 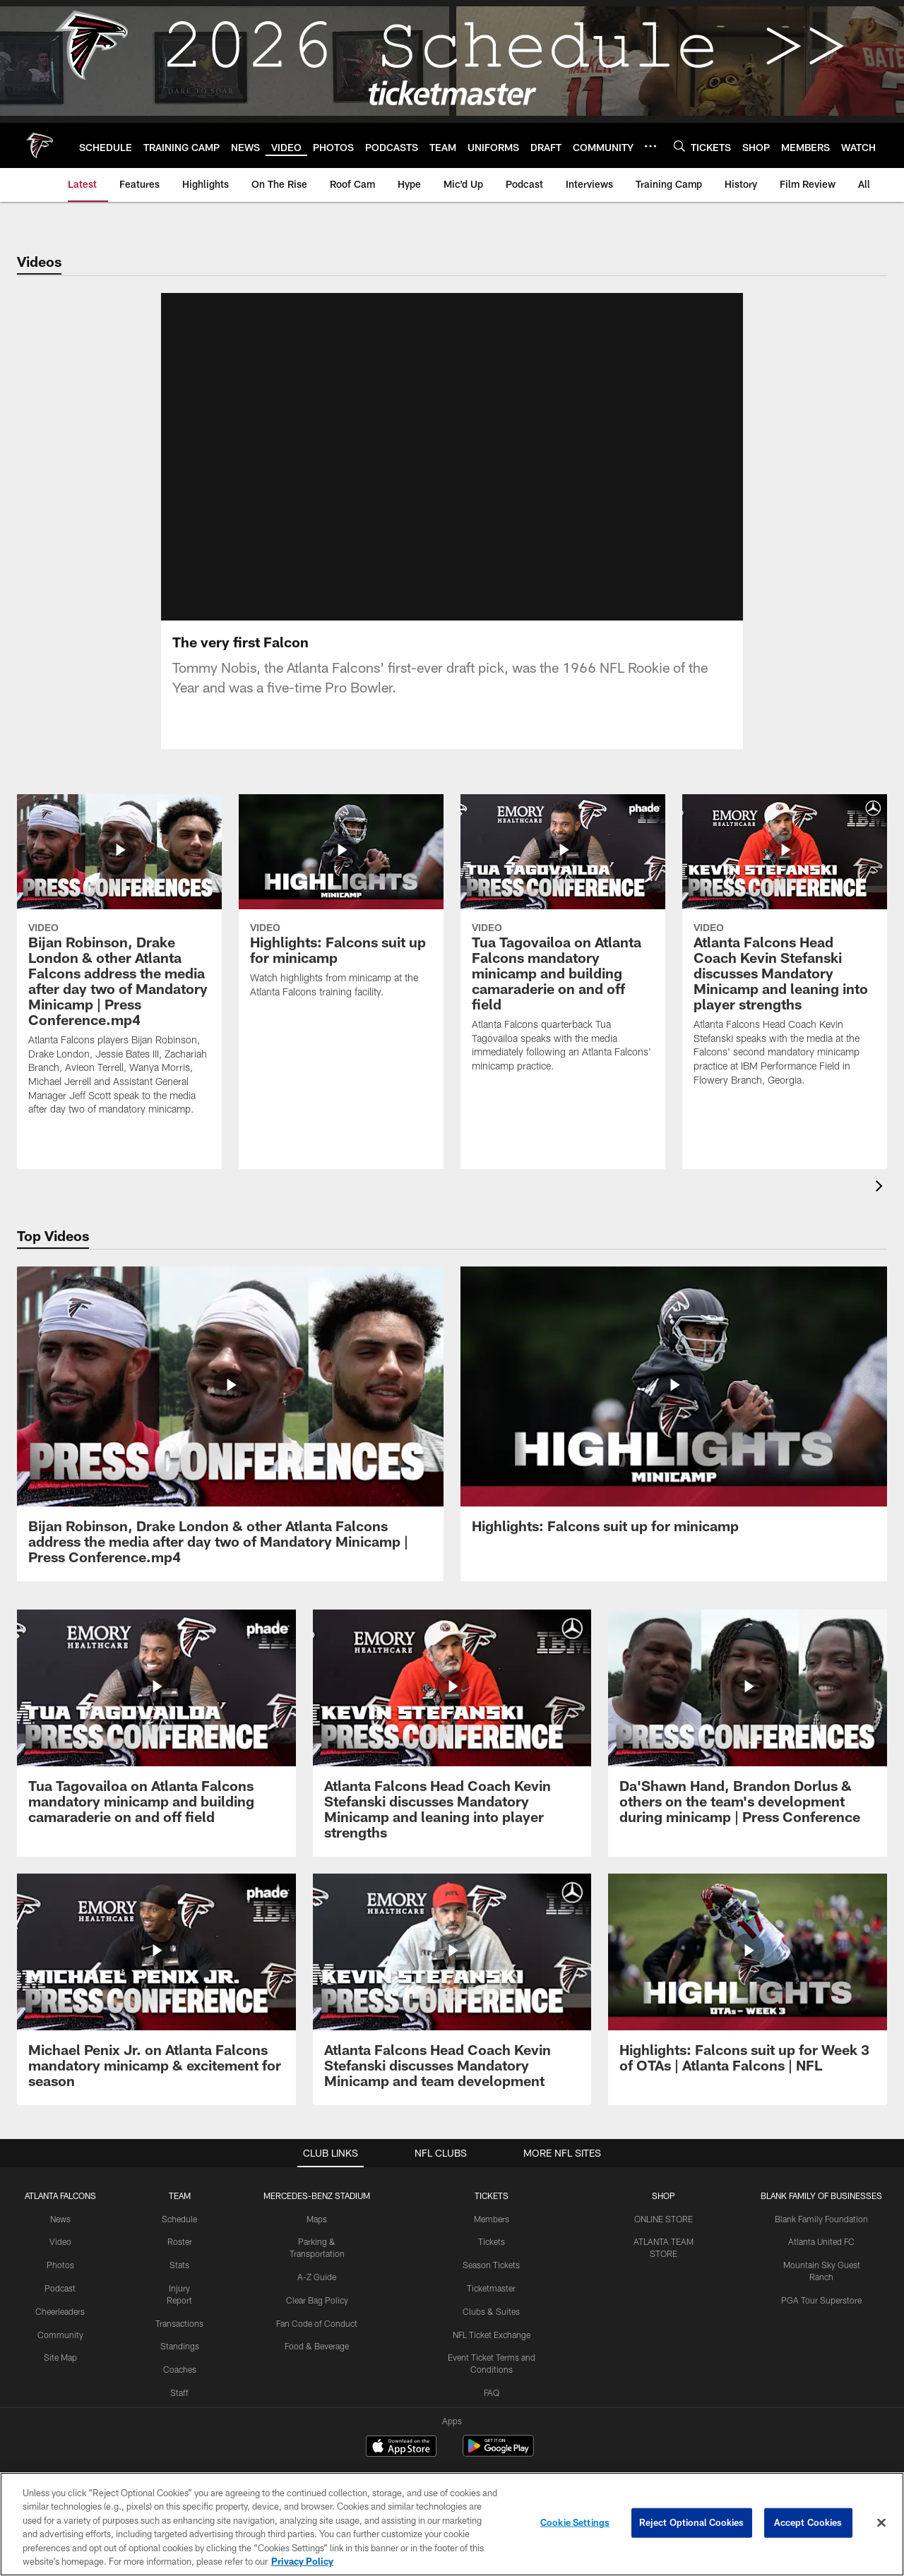 I want to click on Schedule, so click(x=179, y=2219).